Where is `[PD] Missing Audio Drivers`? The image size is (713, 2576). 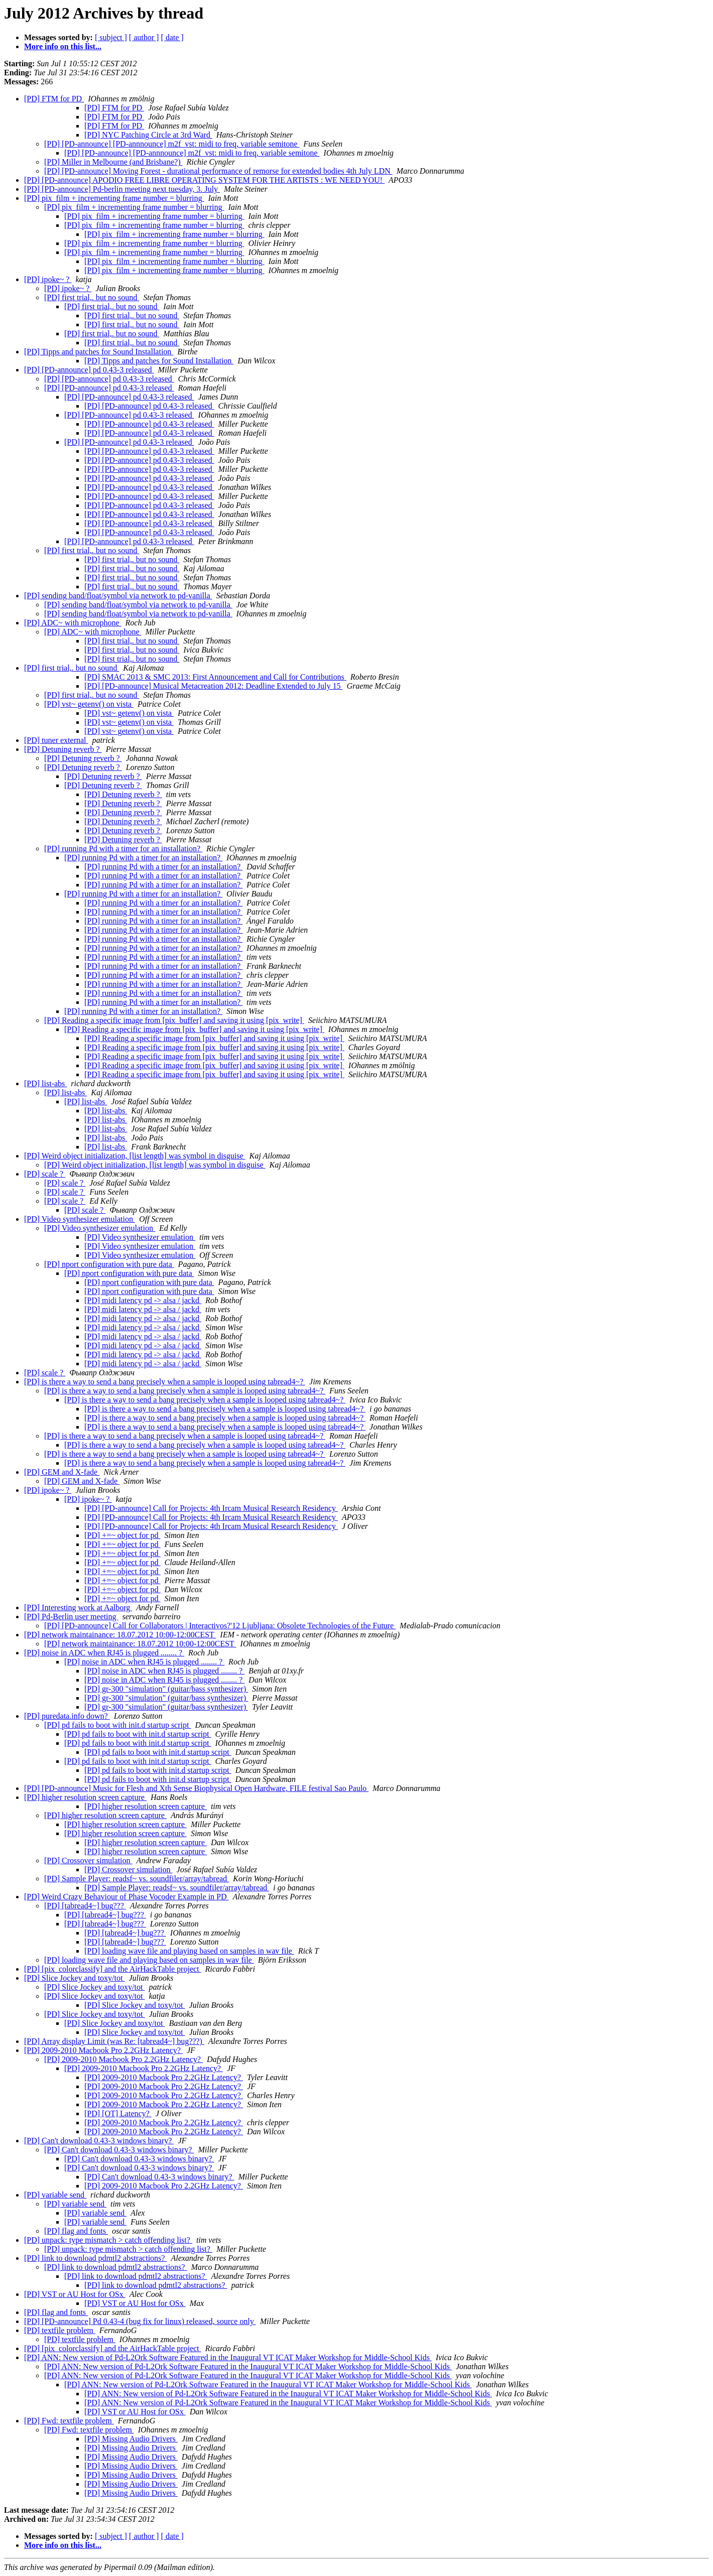 [PD] Missing Audio Drivers is located at coordinates (131, 2438).